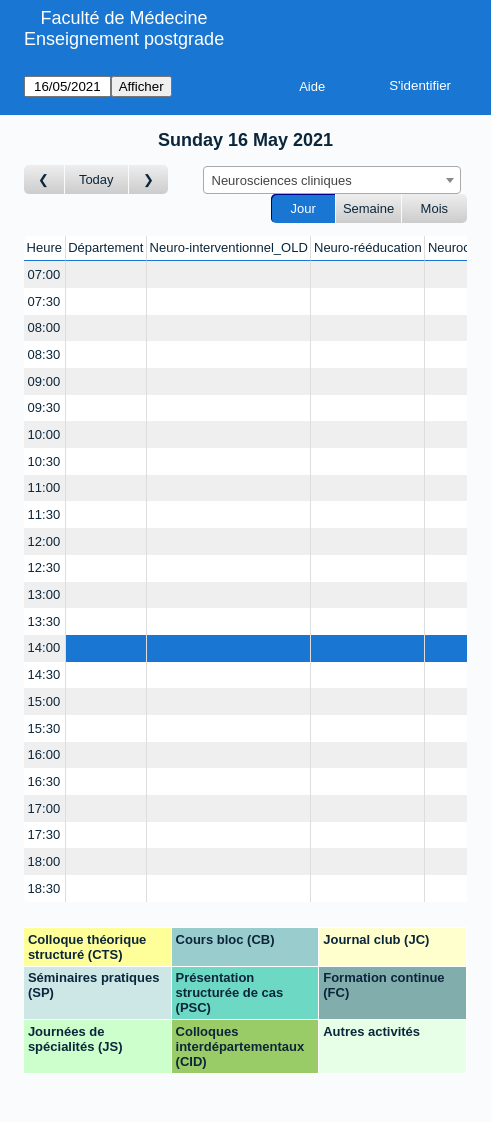 This screenshot has height=1122, width=491. Describe the element at coordinates (312, 86) in the screenshot. I see `Aide` at that location.